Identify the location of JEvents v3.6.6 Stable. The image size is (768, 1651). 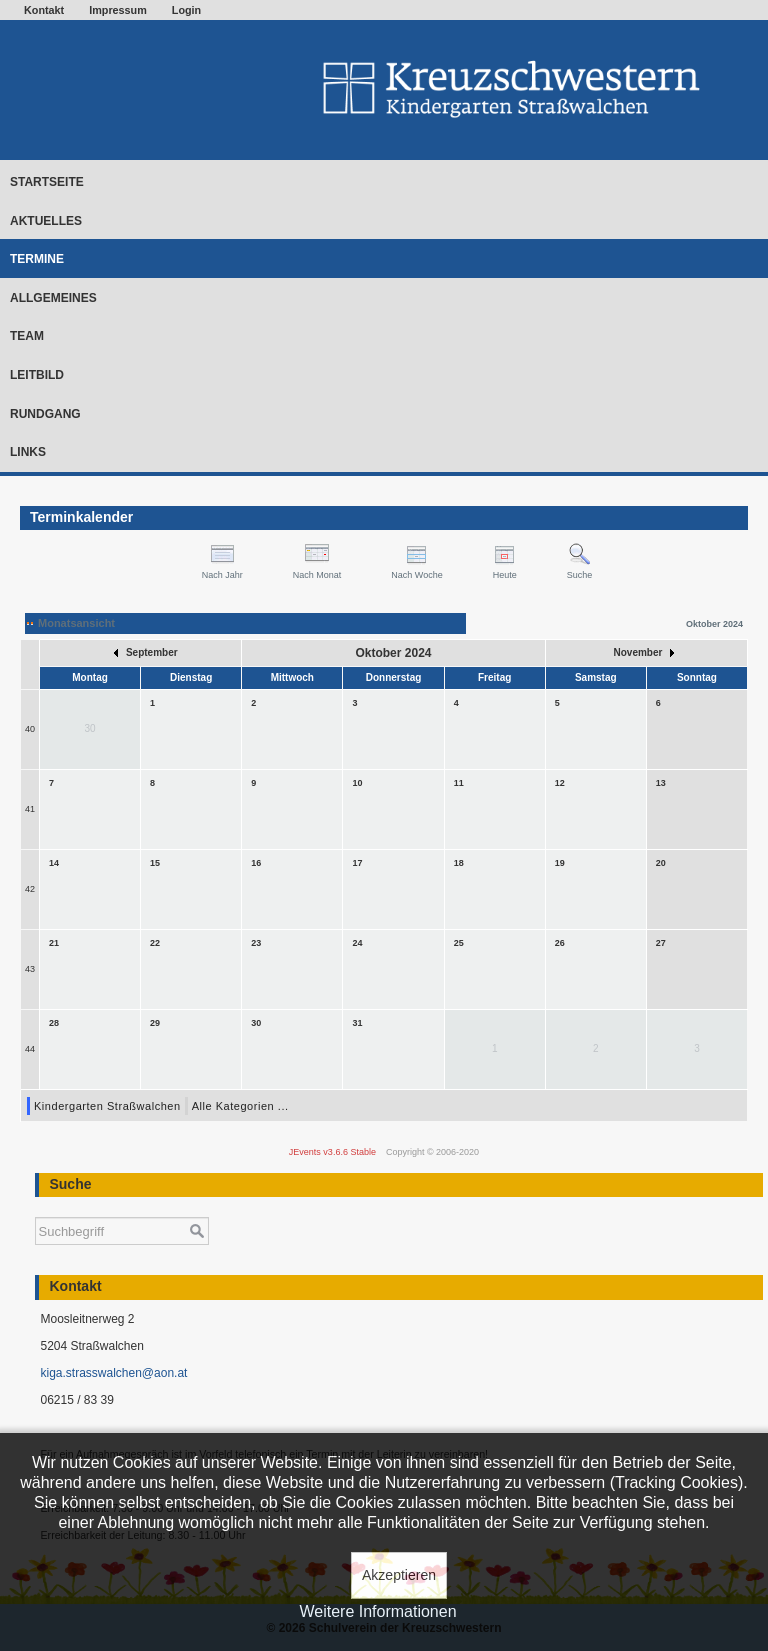
(332, 1152).